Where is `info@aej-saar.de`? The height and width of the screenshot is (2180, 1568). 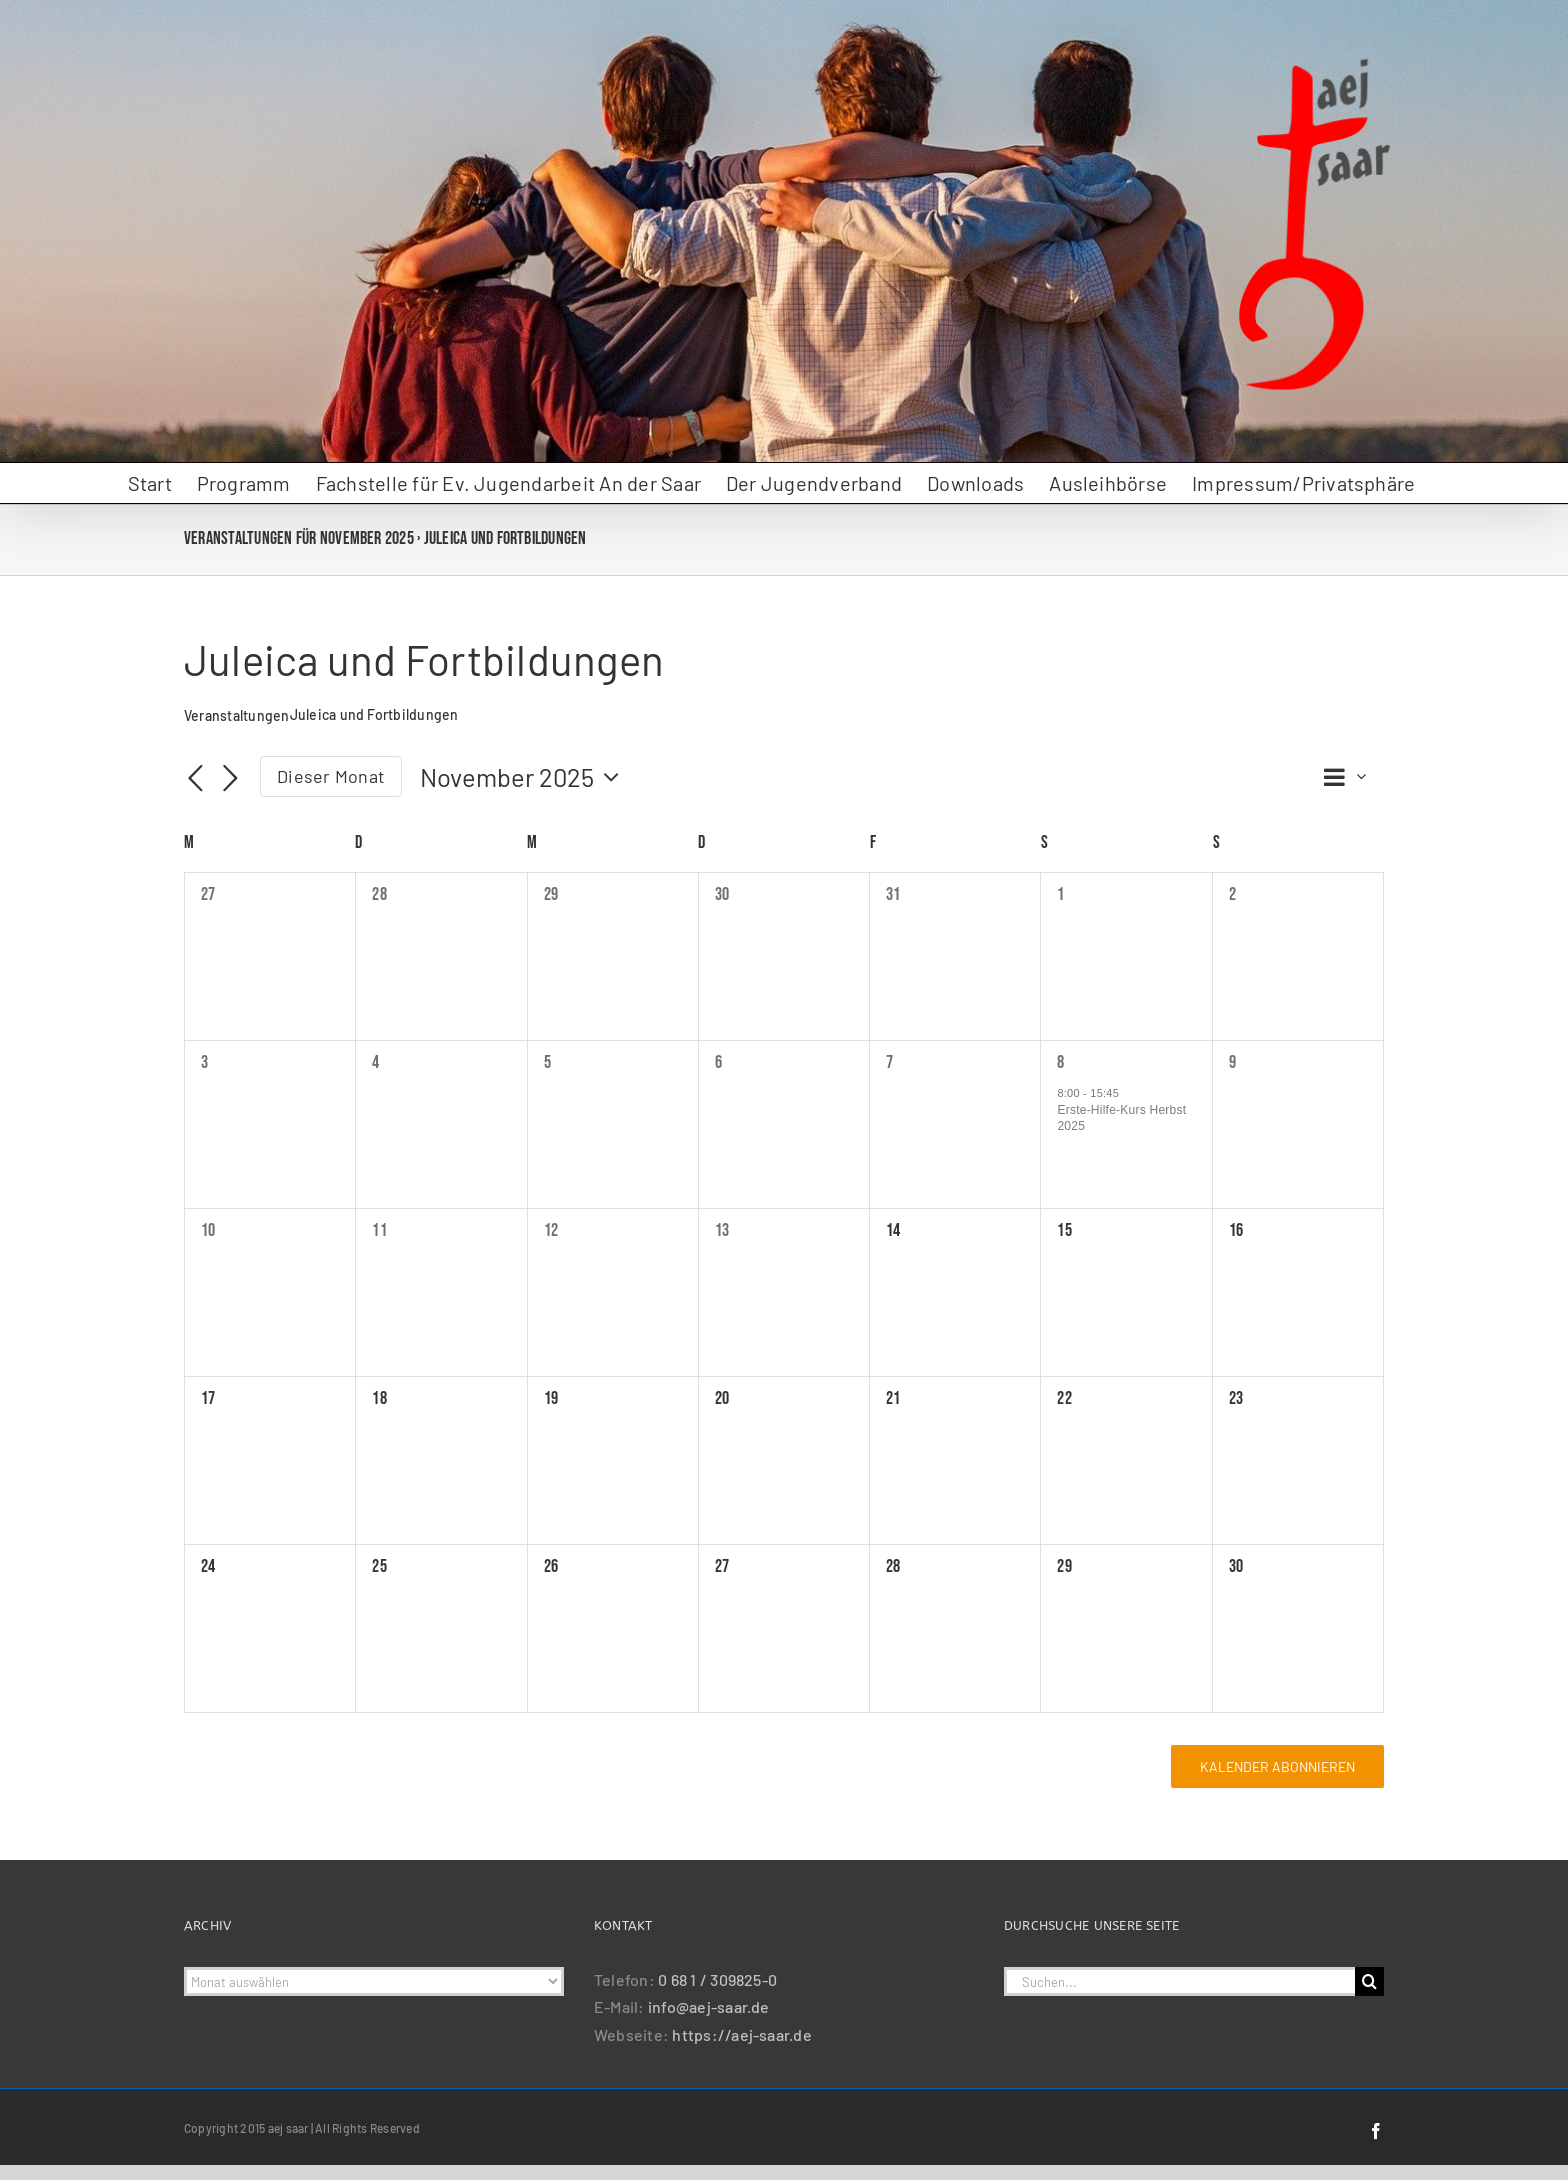 info@aej-saar.de is located at coordinates (709, 2006).